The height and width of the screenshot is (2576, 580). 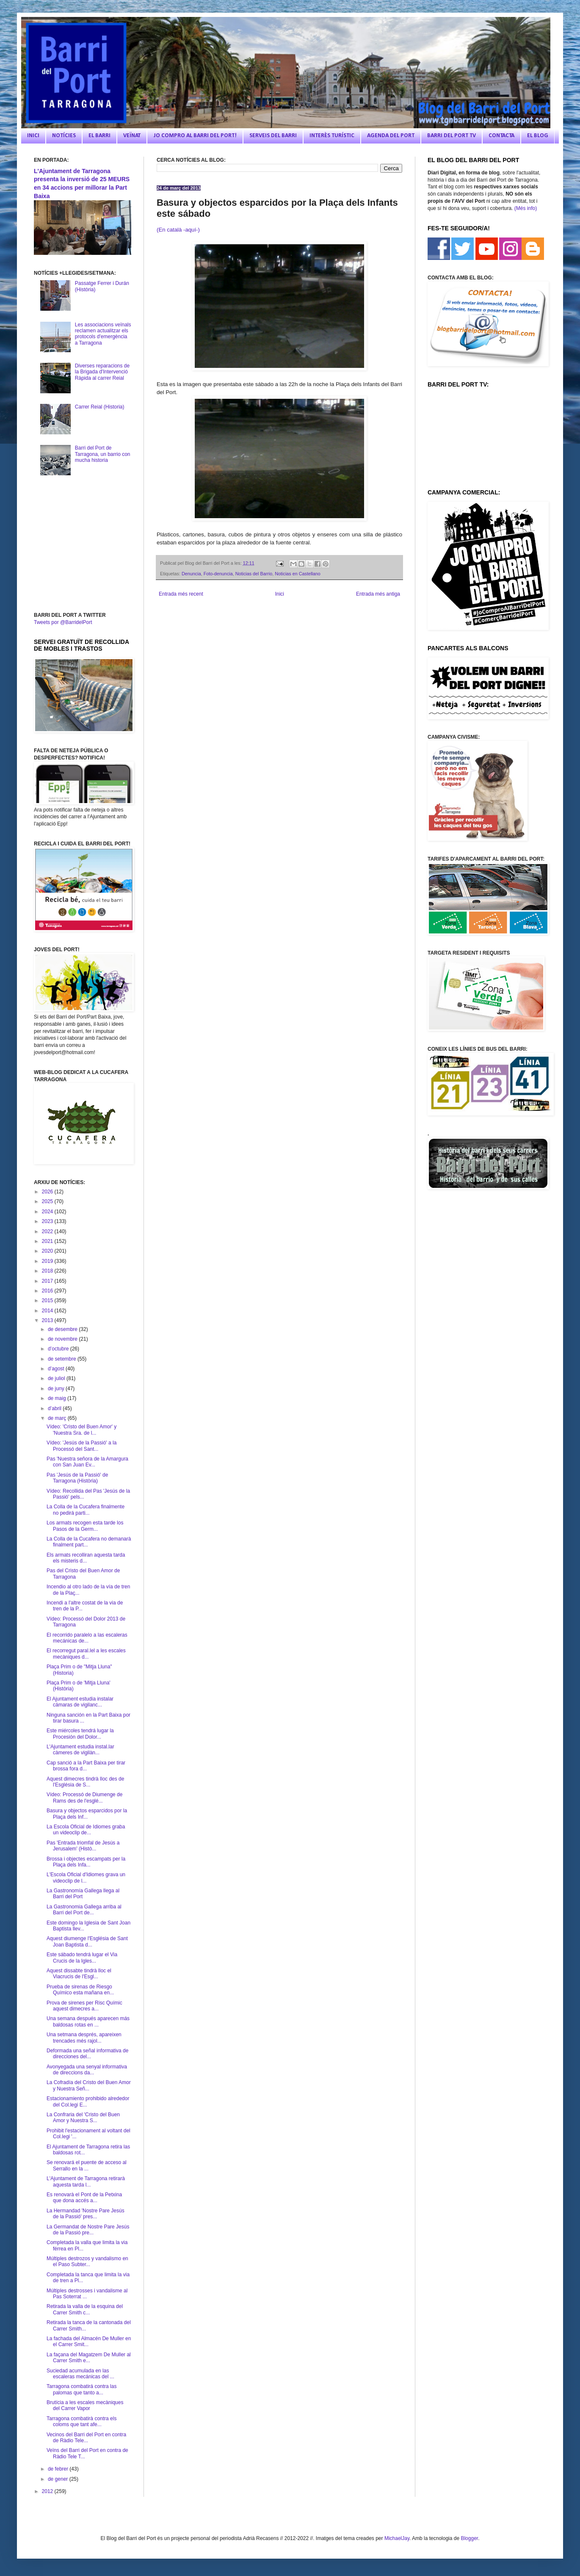 I want to click on de gener, so click(x=58, y=2479).